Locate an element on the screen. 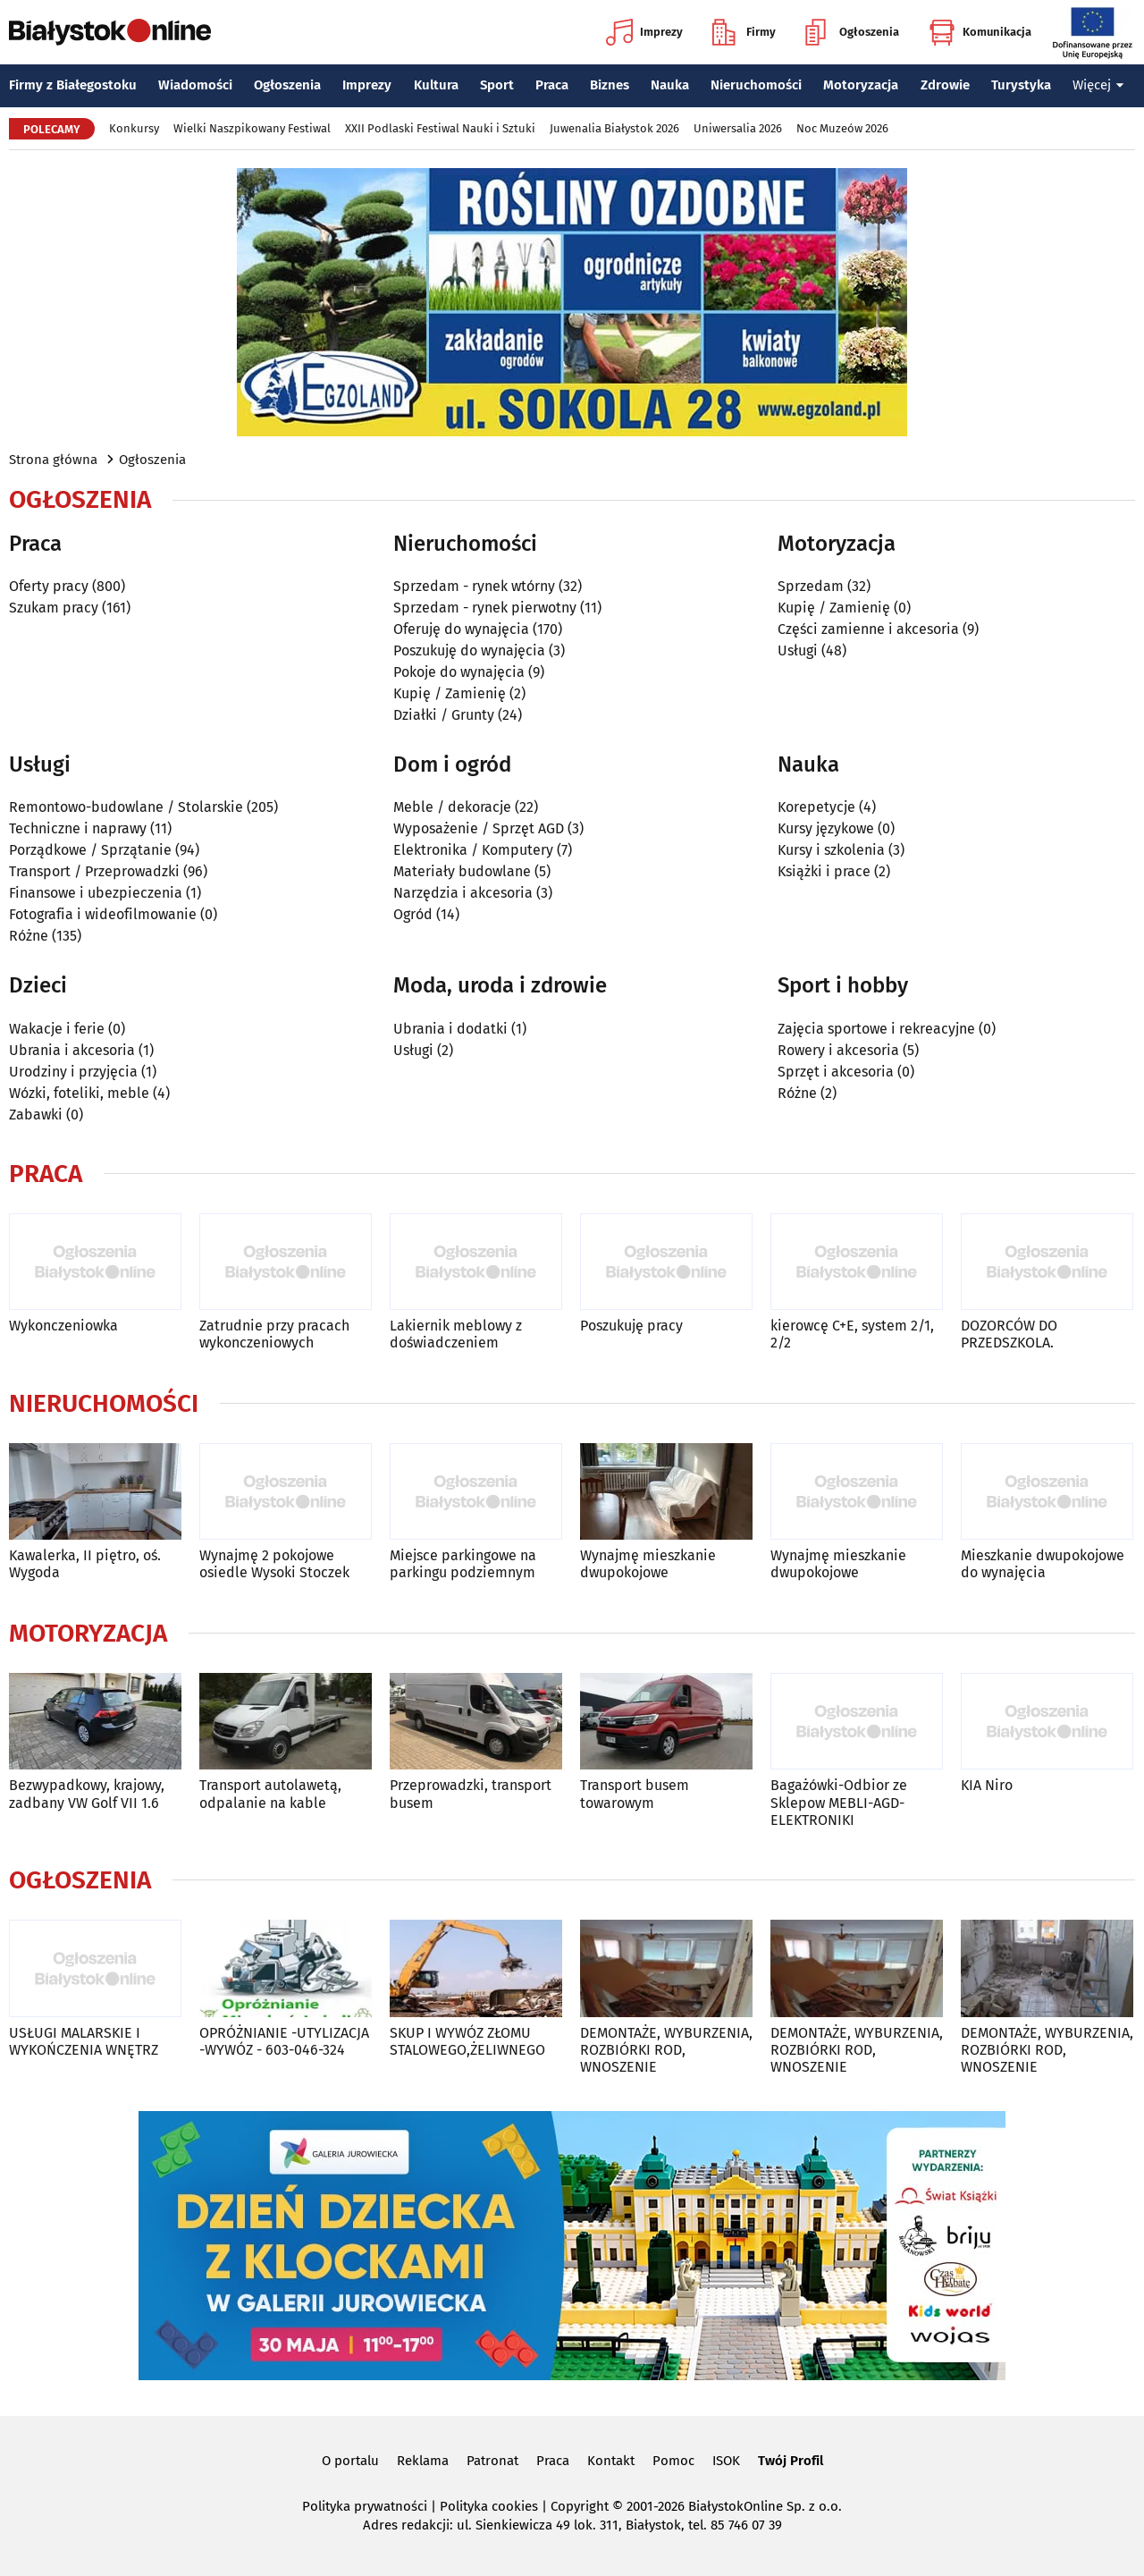 This screenshot has width=1144, height=2576. Konkursy is located at coordinates (134, 128).